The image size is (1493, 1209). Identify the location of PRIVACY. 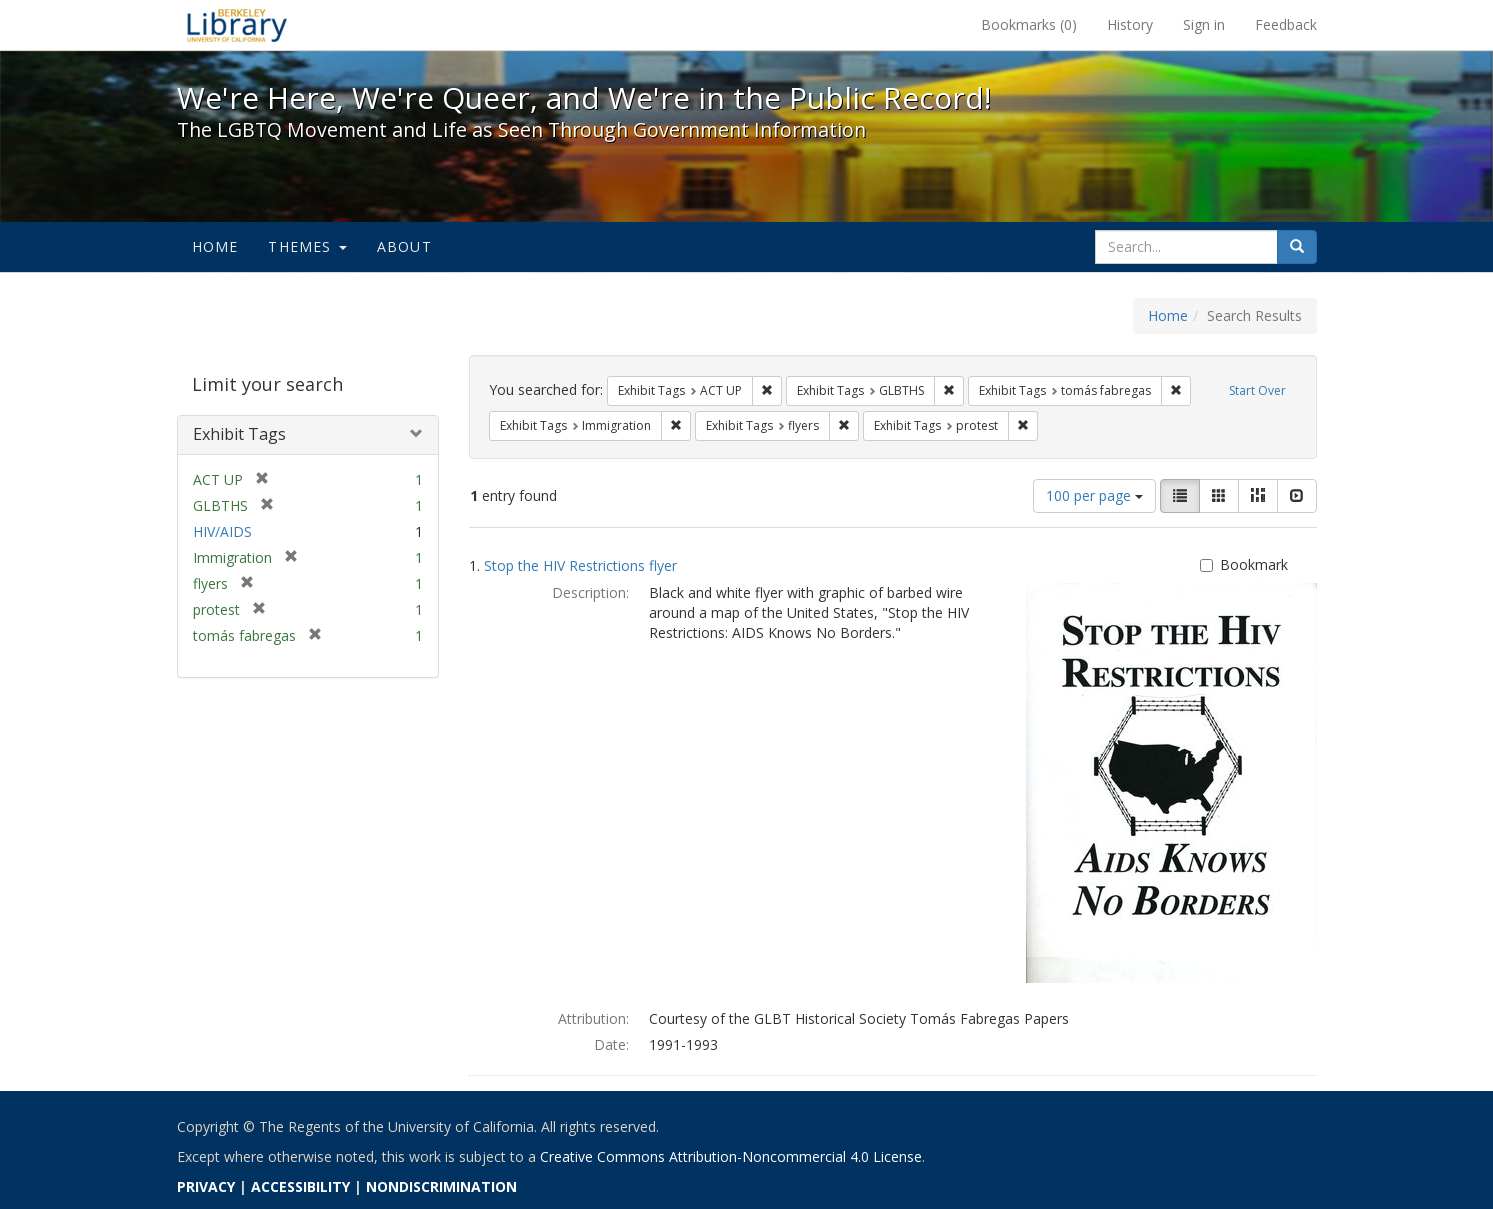
(206, 1186).